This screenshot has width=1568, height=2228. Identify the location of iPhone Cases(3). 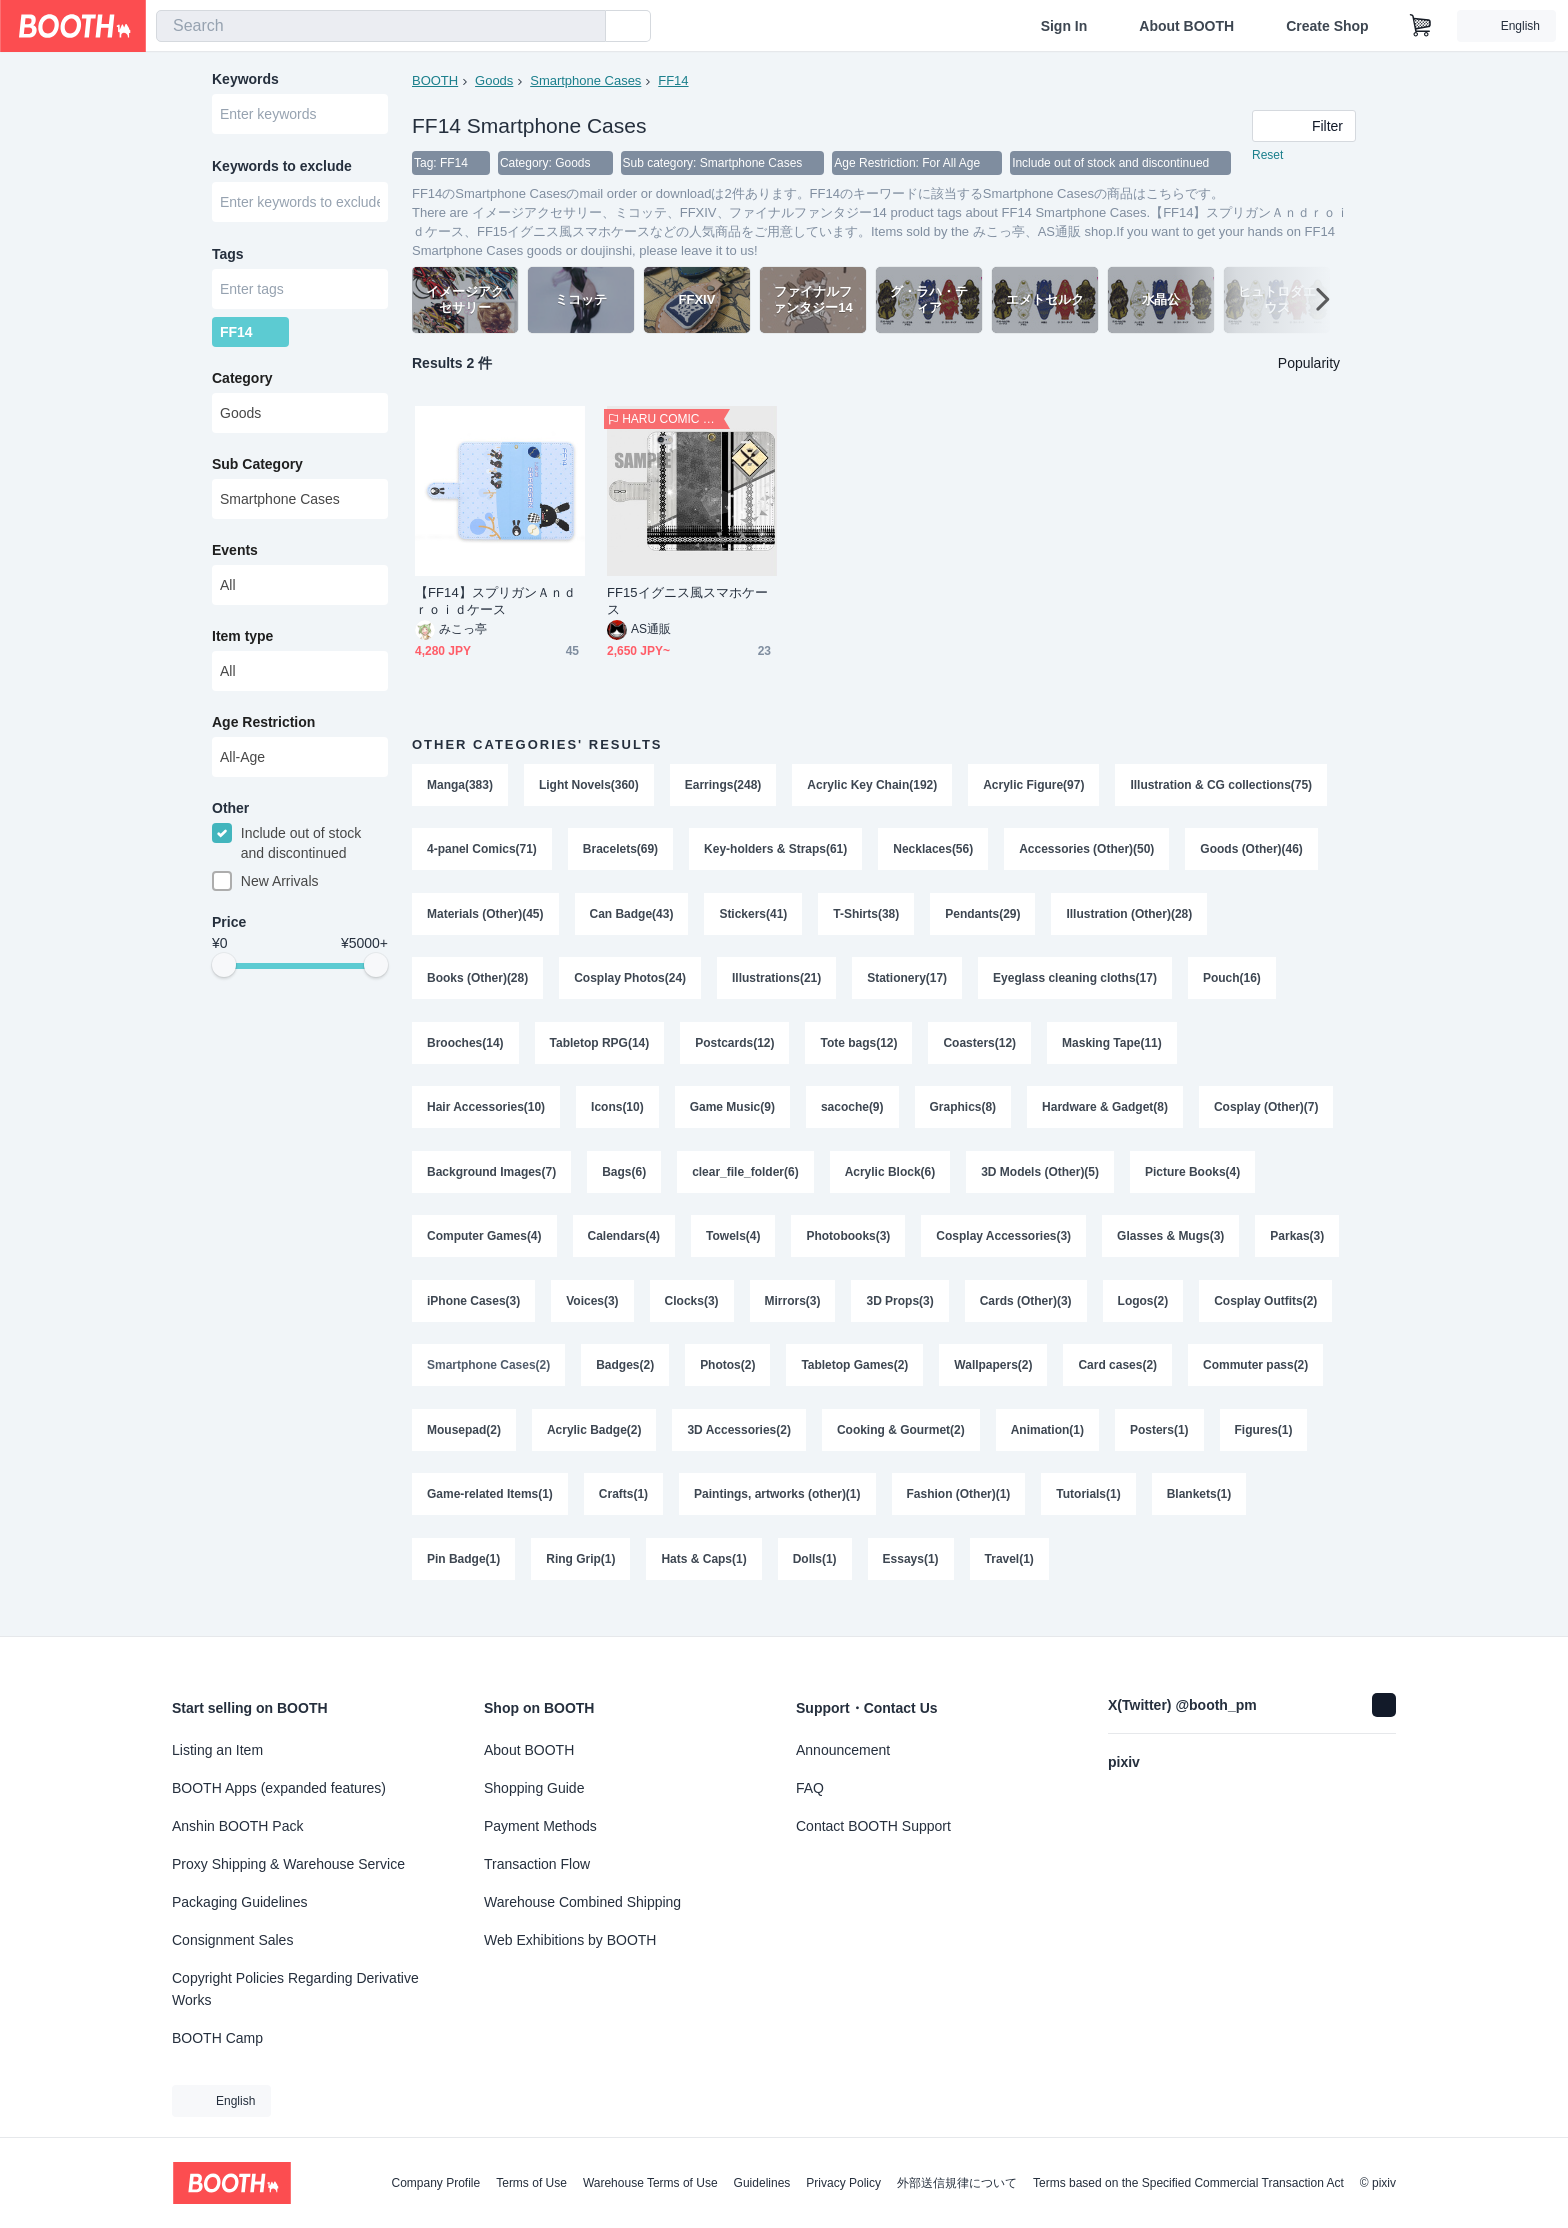
(573, 1314).